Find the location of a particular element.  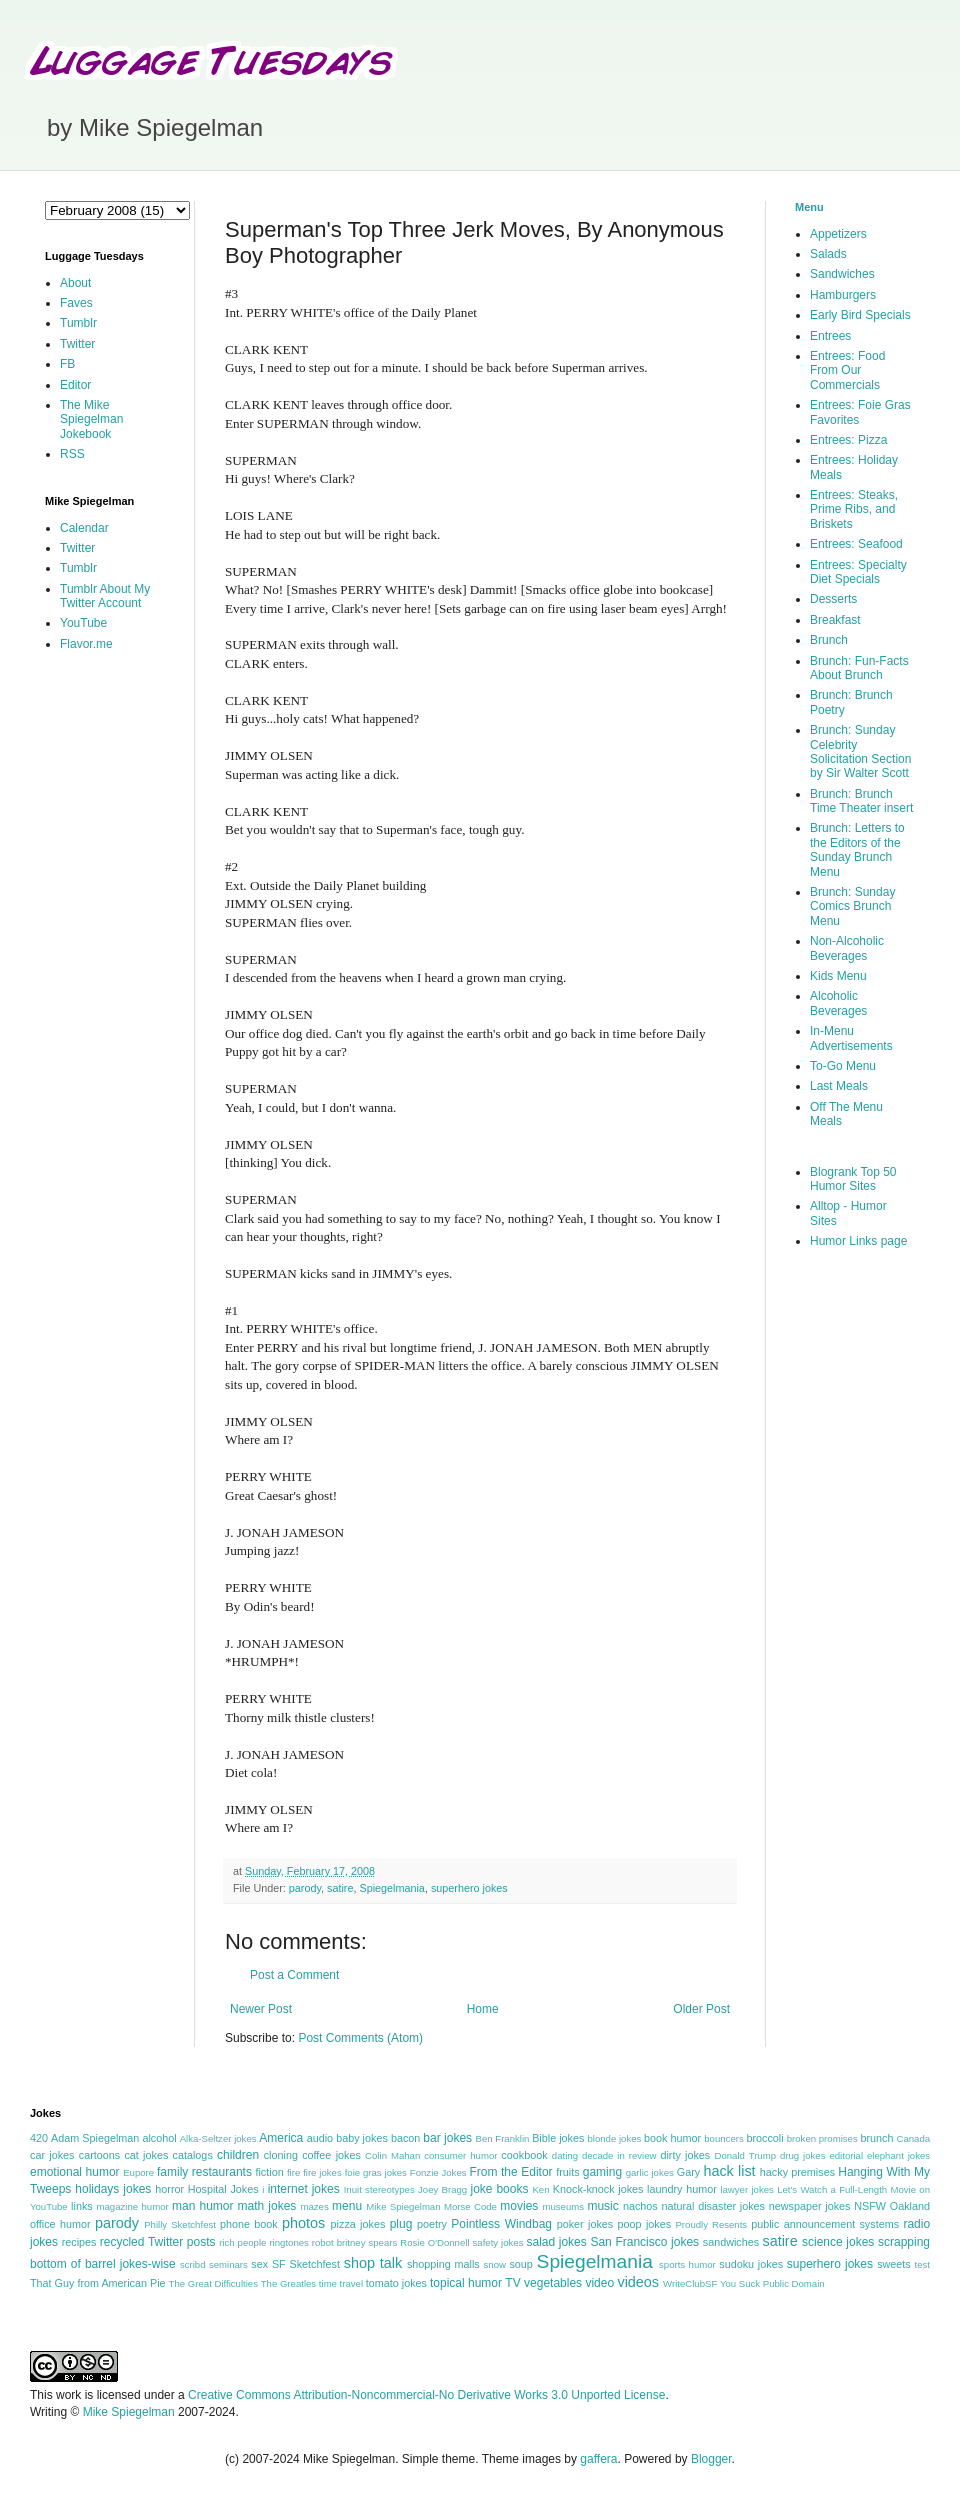

Twitter is located at coordinates (77, 344).